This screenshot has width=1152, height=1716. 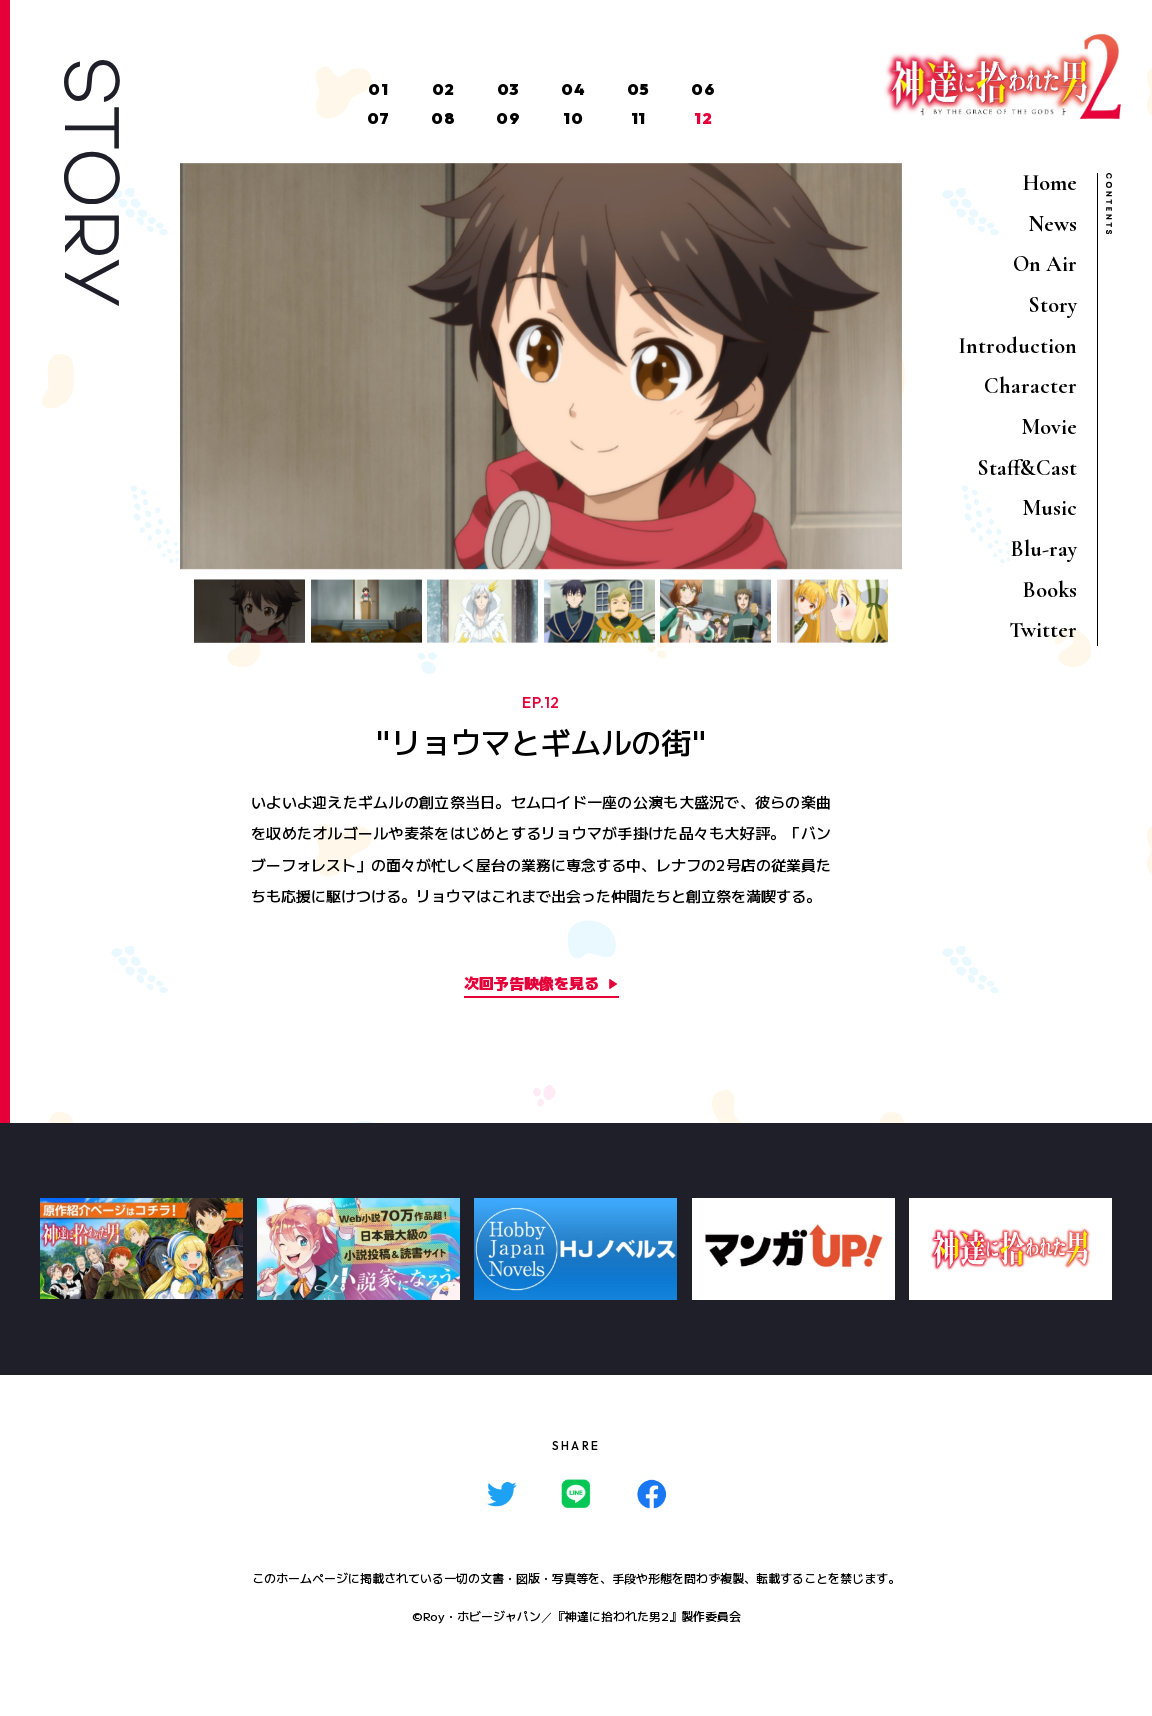 What do you see at coordinates (638, 89) in the screenshot?
I see `05` at bounding box center [638, 89].